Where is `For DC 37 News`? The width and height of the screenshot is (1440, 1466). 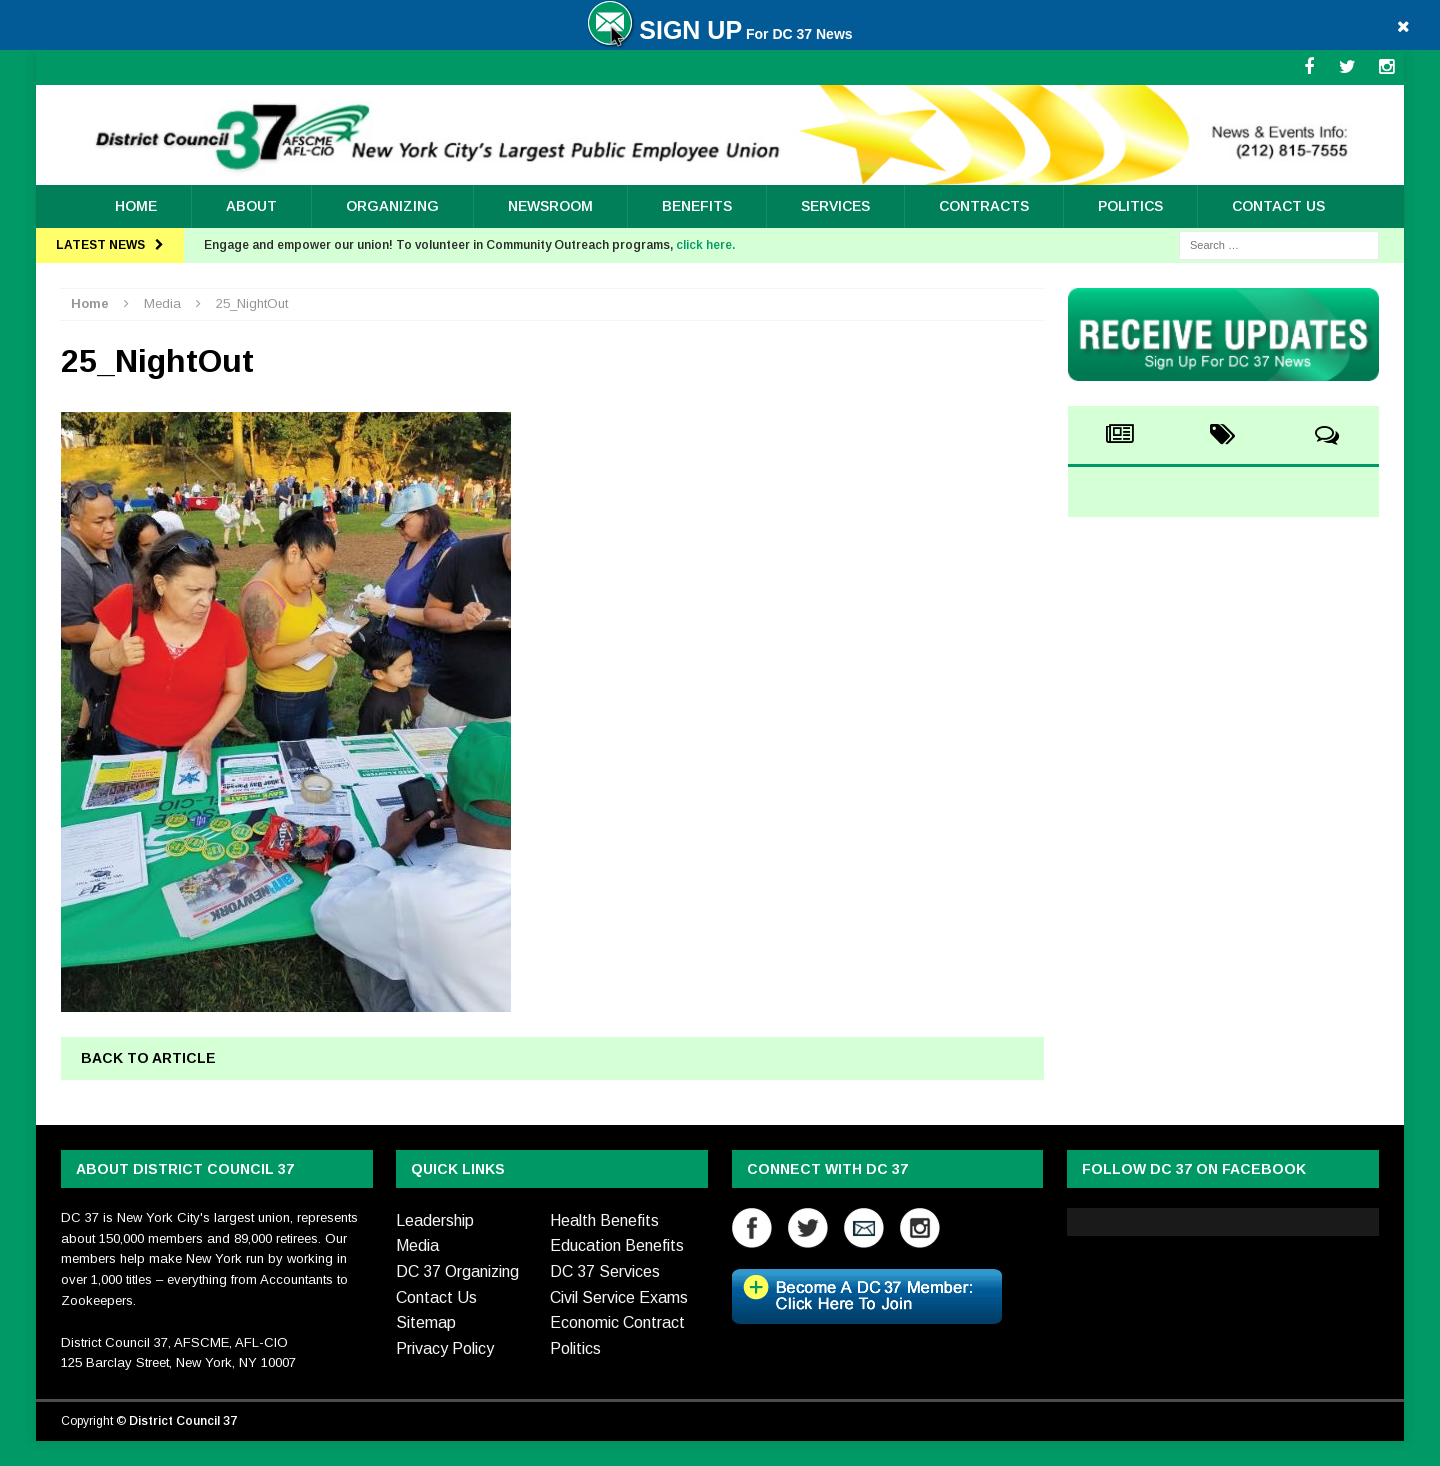
For DC 37 News is located at coordinates (719, 34).